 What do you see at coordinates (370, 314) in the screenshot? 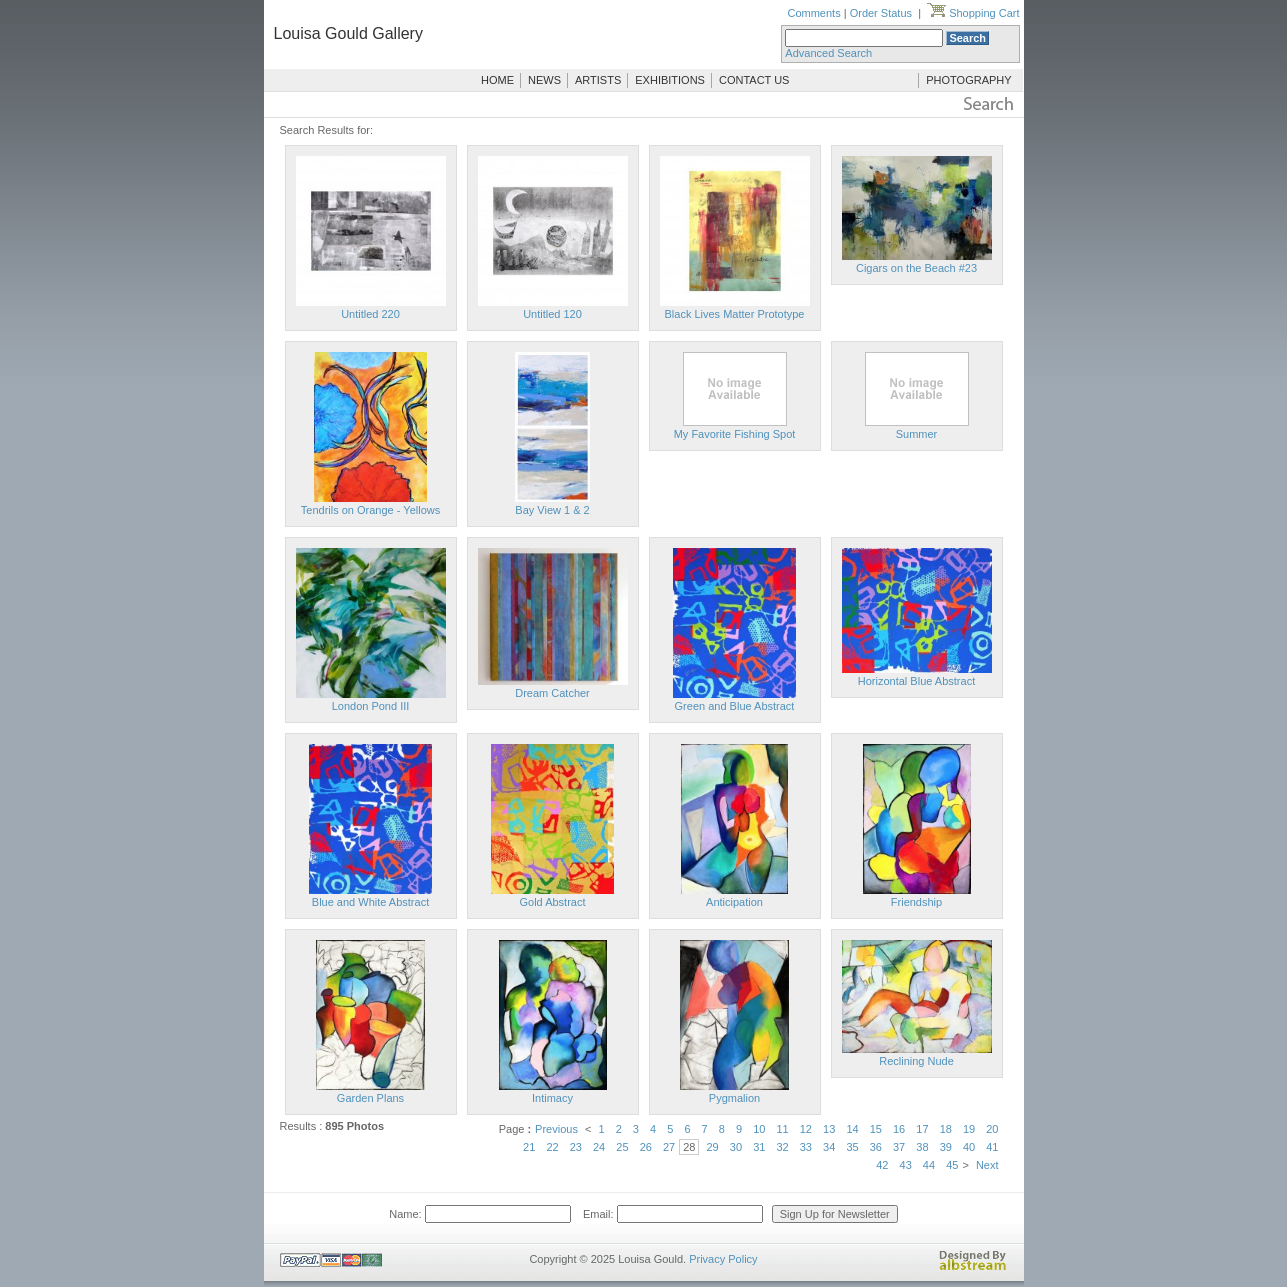
I see `Untitled 220` at bounding box center [370, 314].